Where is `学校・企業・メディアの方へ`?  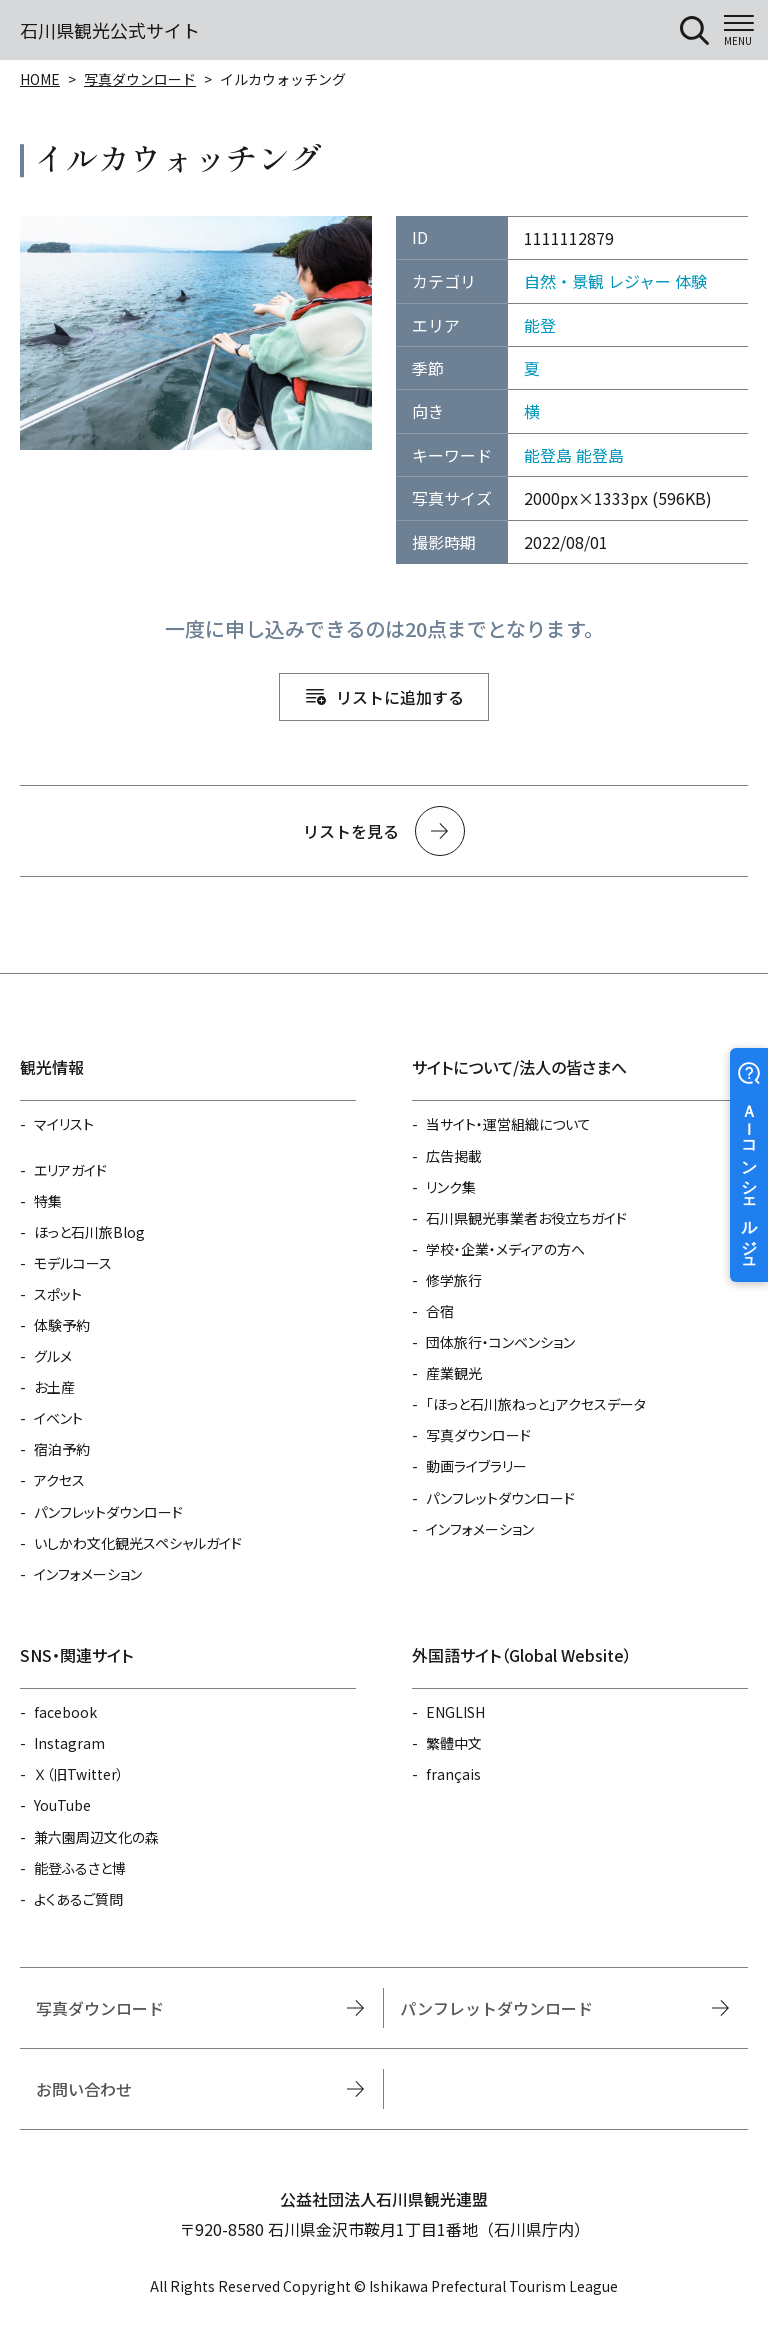
学校・企業・メディアの方へ is located at coordinates (505, 1249).